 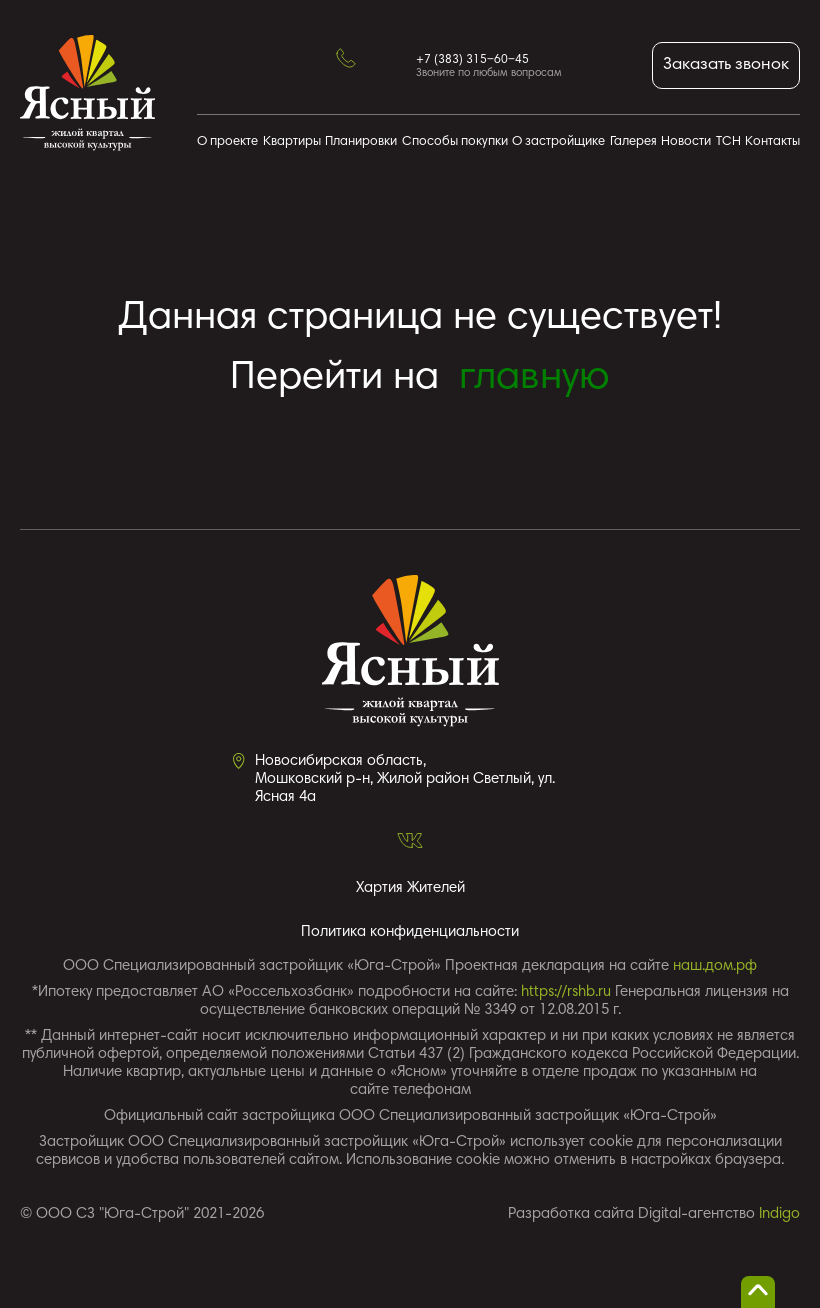 I want to click on Новости, so click(x=686, y=142).